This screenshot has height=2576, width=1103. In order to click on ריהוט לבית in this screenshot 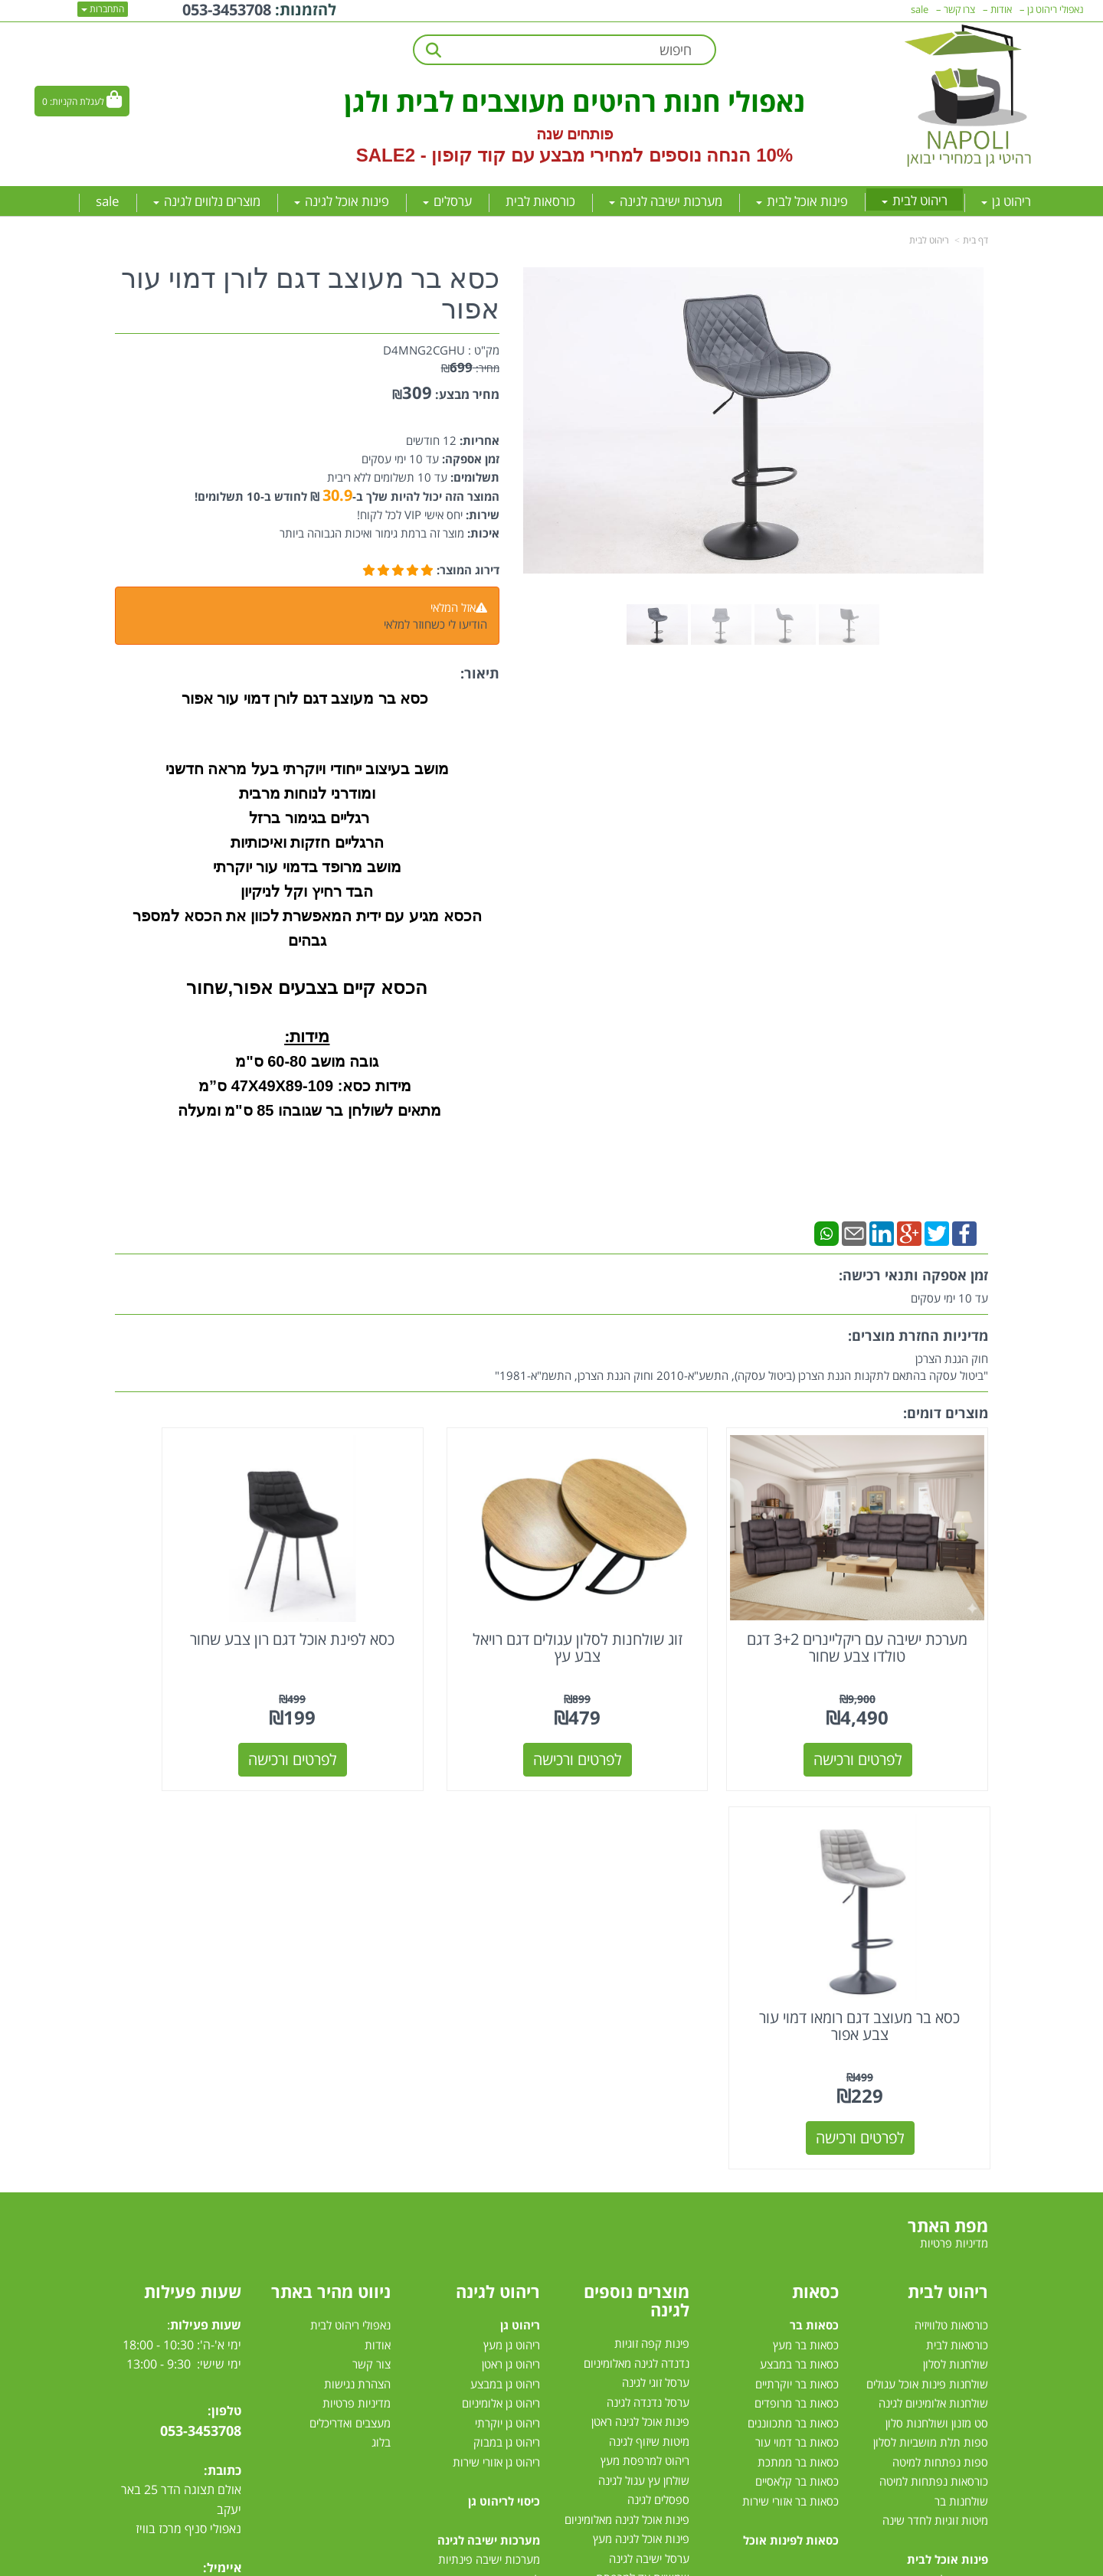, I will do `click(929, 240)`.